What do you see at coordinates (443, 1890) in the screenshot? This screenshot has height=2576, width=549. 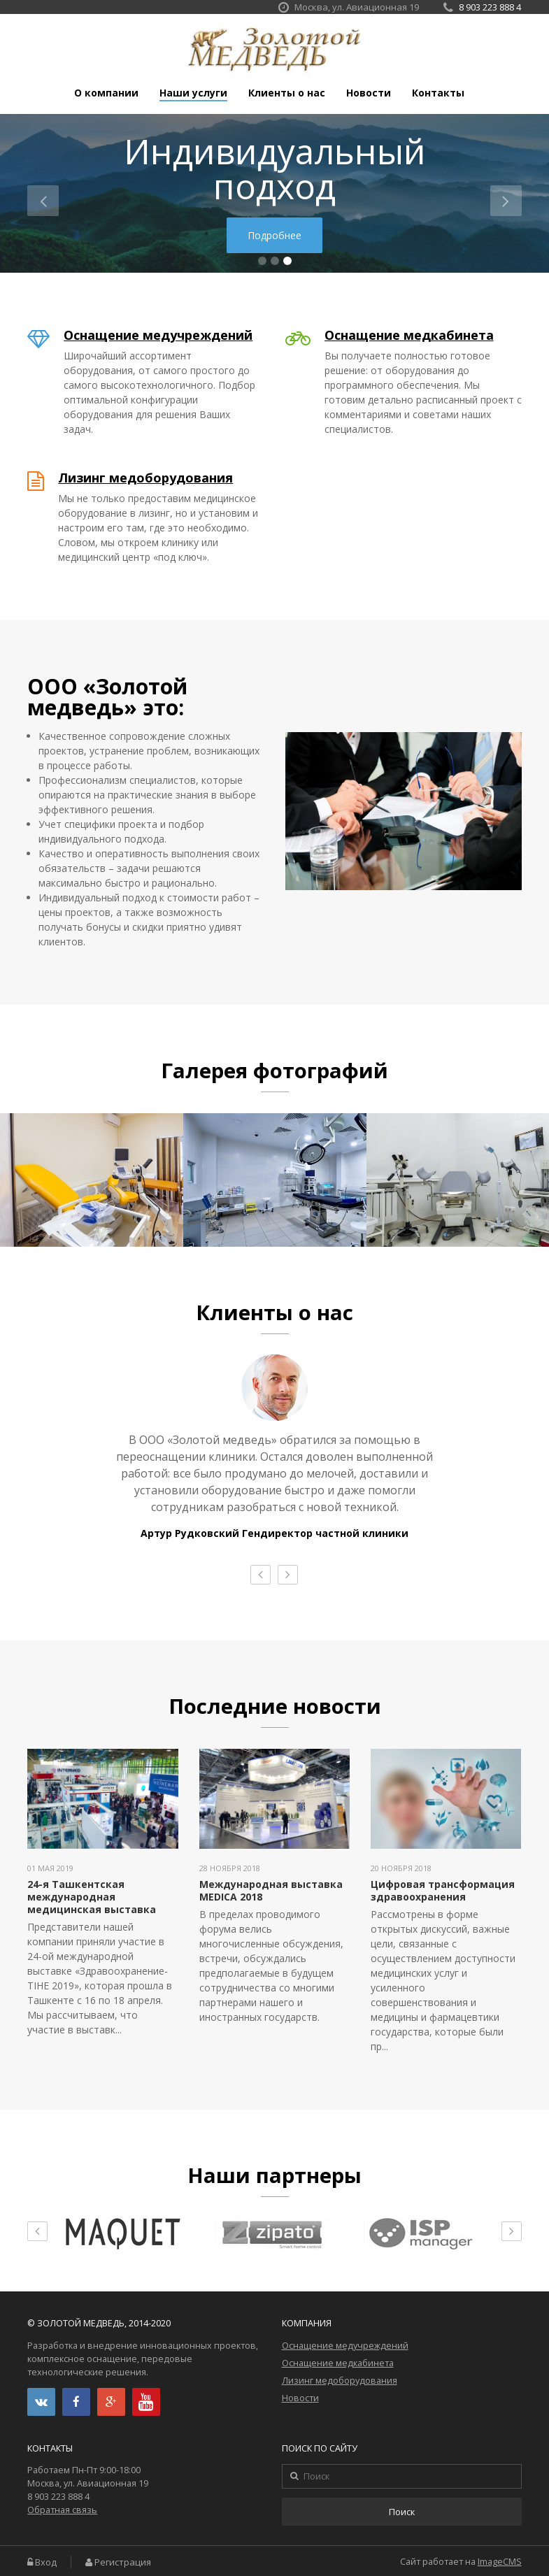 I see `Цифровая трансформация здравоохранения` at bounding box center [443, 1890].